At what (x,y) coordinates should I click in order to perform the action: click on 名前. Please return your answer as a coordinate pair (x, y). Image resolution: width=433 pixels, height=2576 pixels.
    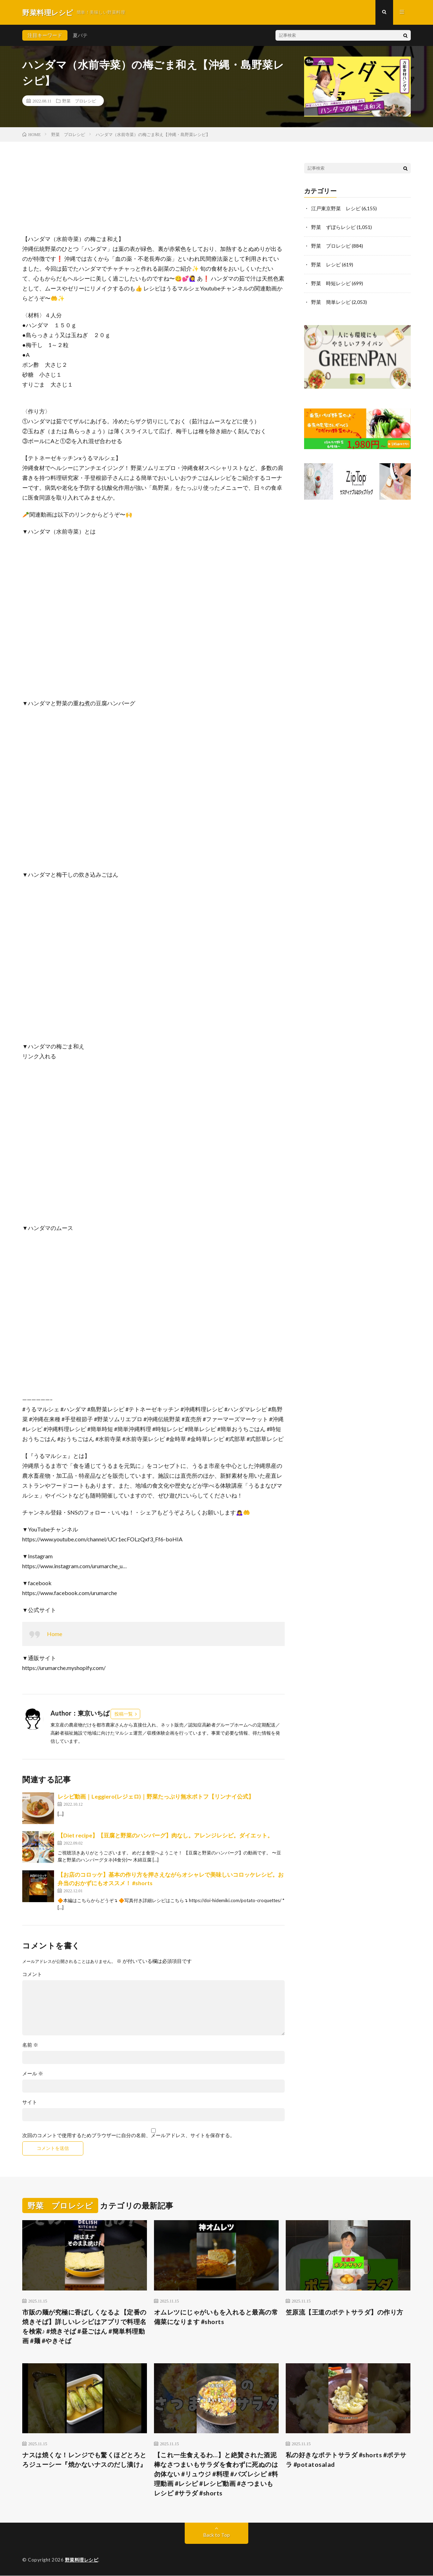
    Looking at the image, I should click on (30, 2045).